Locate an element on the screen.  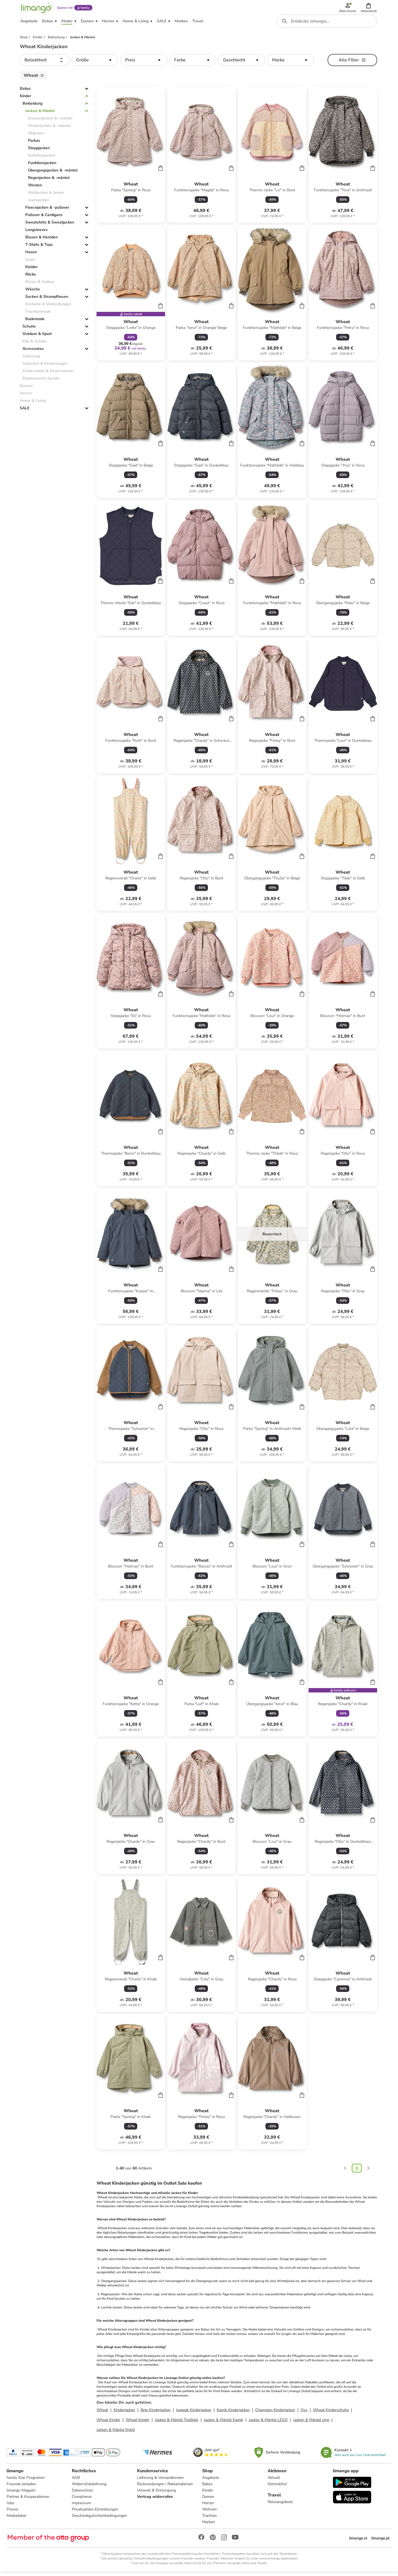
Presse is located at coordinates (12, 2513).